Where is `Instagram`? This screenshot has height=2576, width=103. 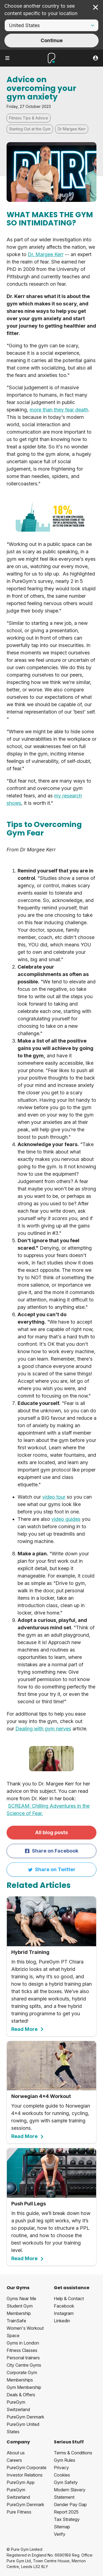
Instagram is located at coordinates (64, 2313).